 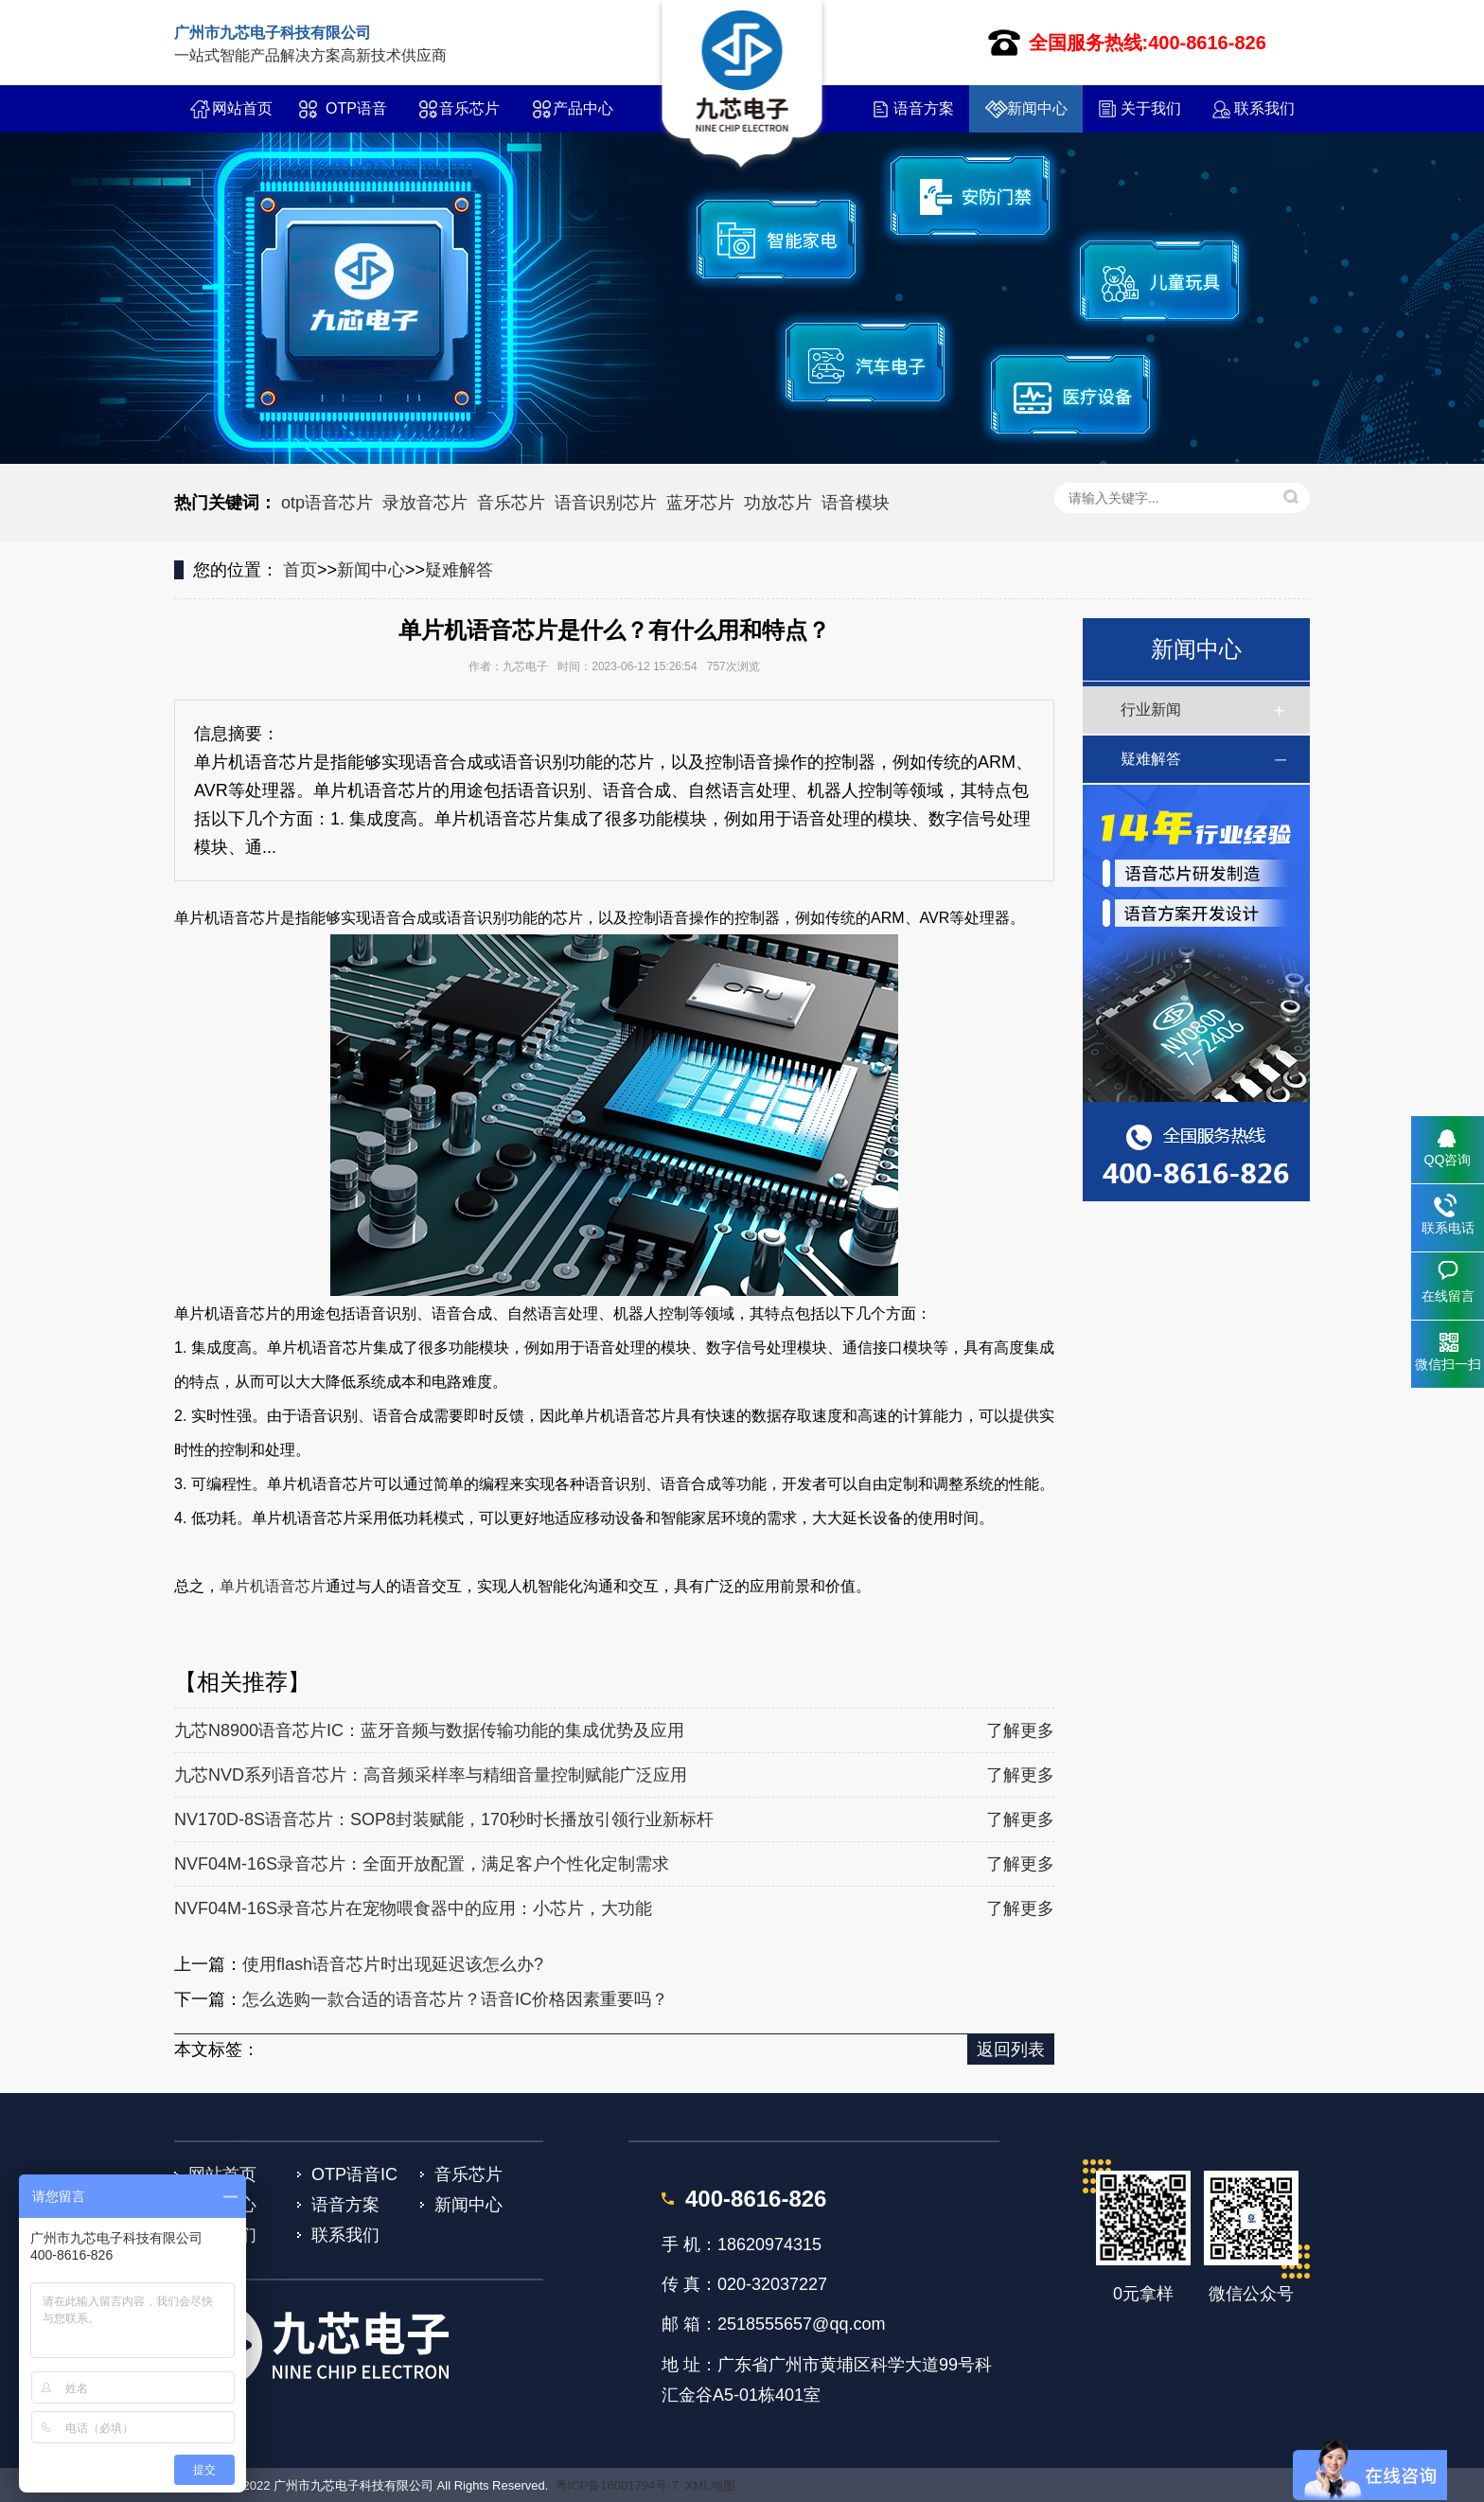 I want to click on NVF04M-16S录音芯片：全面开放配置，满足客户个性化定制需求, so click(x=421, y=1863).